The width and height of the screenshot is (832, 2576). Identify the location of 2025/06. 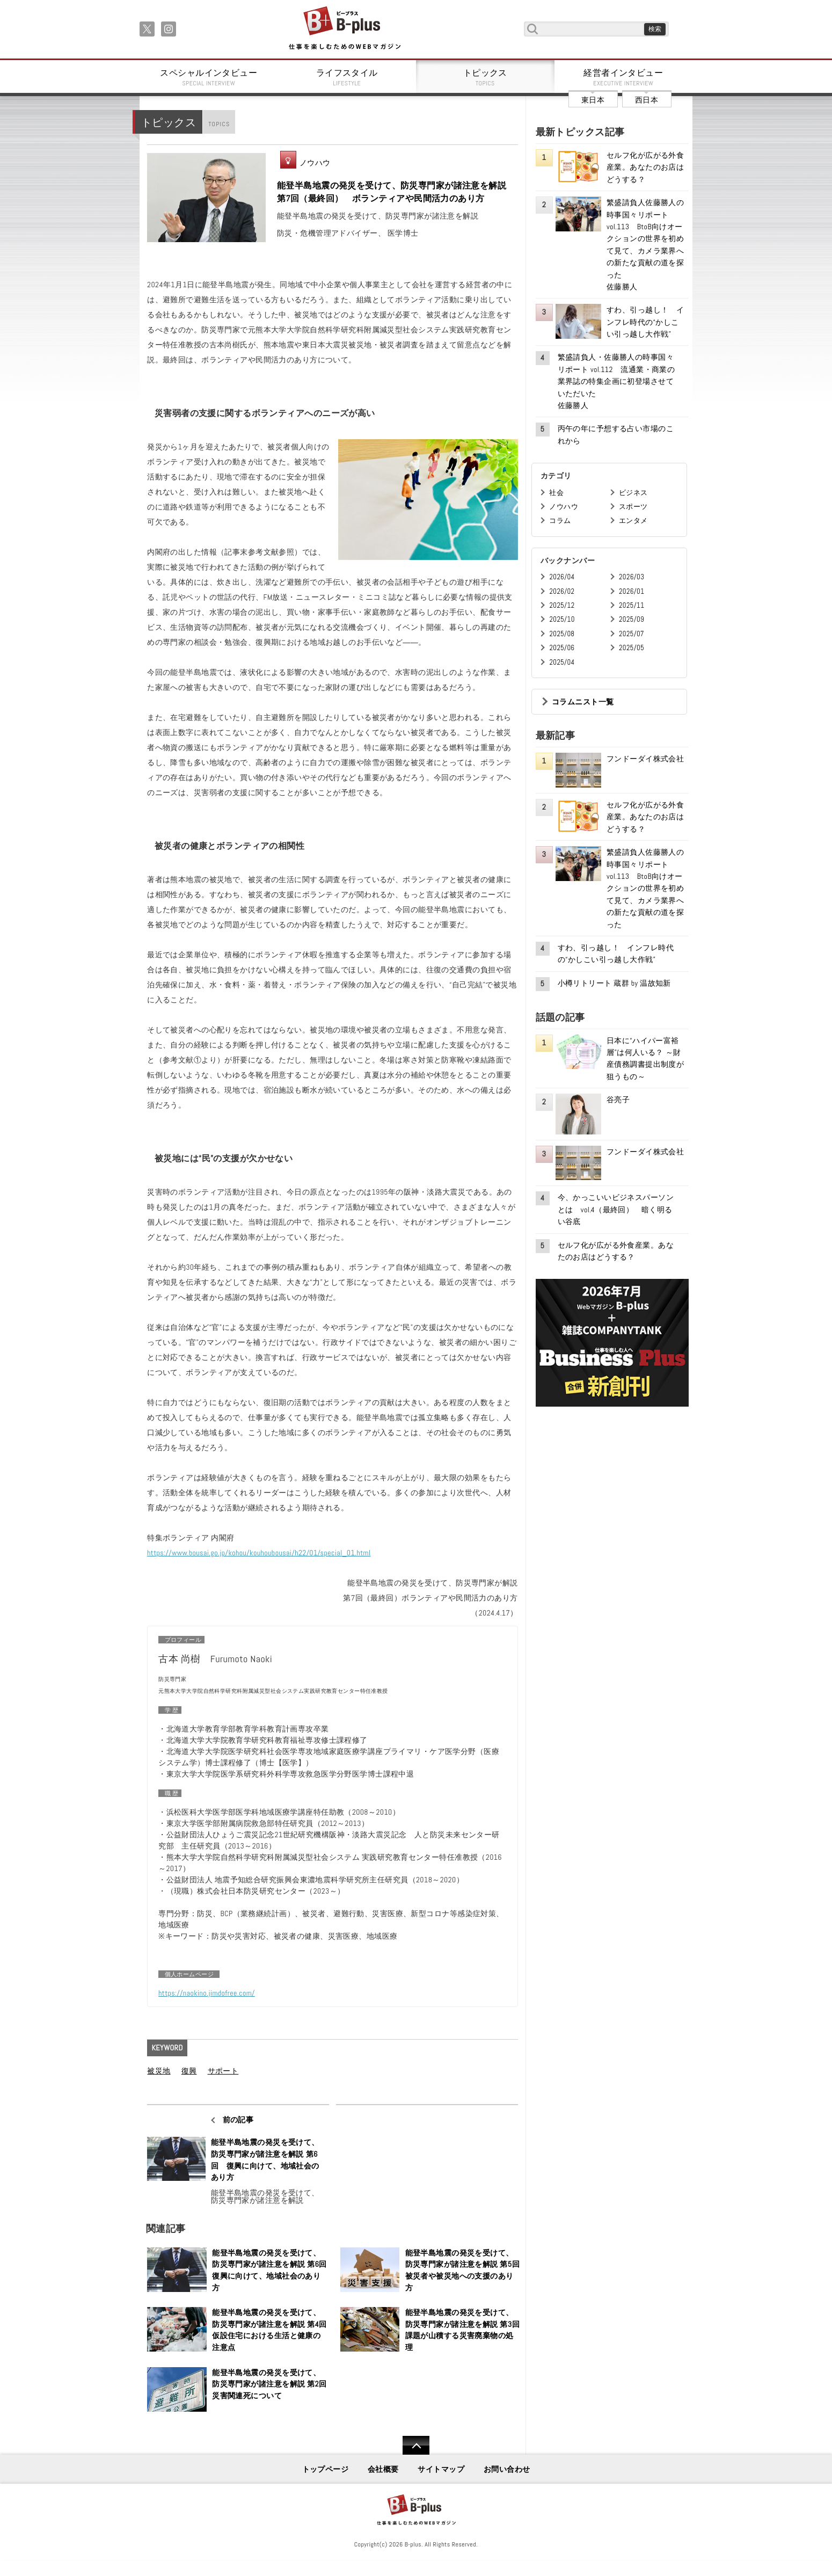
(561, 647).